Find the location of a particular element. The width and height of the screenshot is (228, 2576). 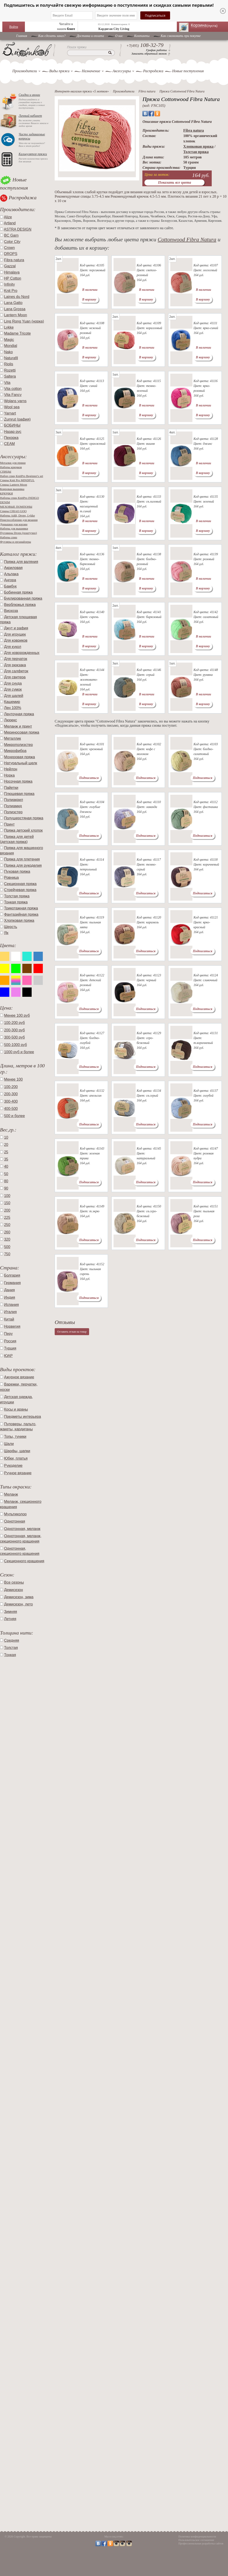

Калькулятор пряжи is located at coordinates (33, 154).